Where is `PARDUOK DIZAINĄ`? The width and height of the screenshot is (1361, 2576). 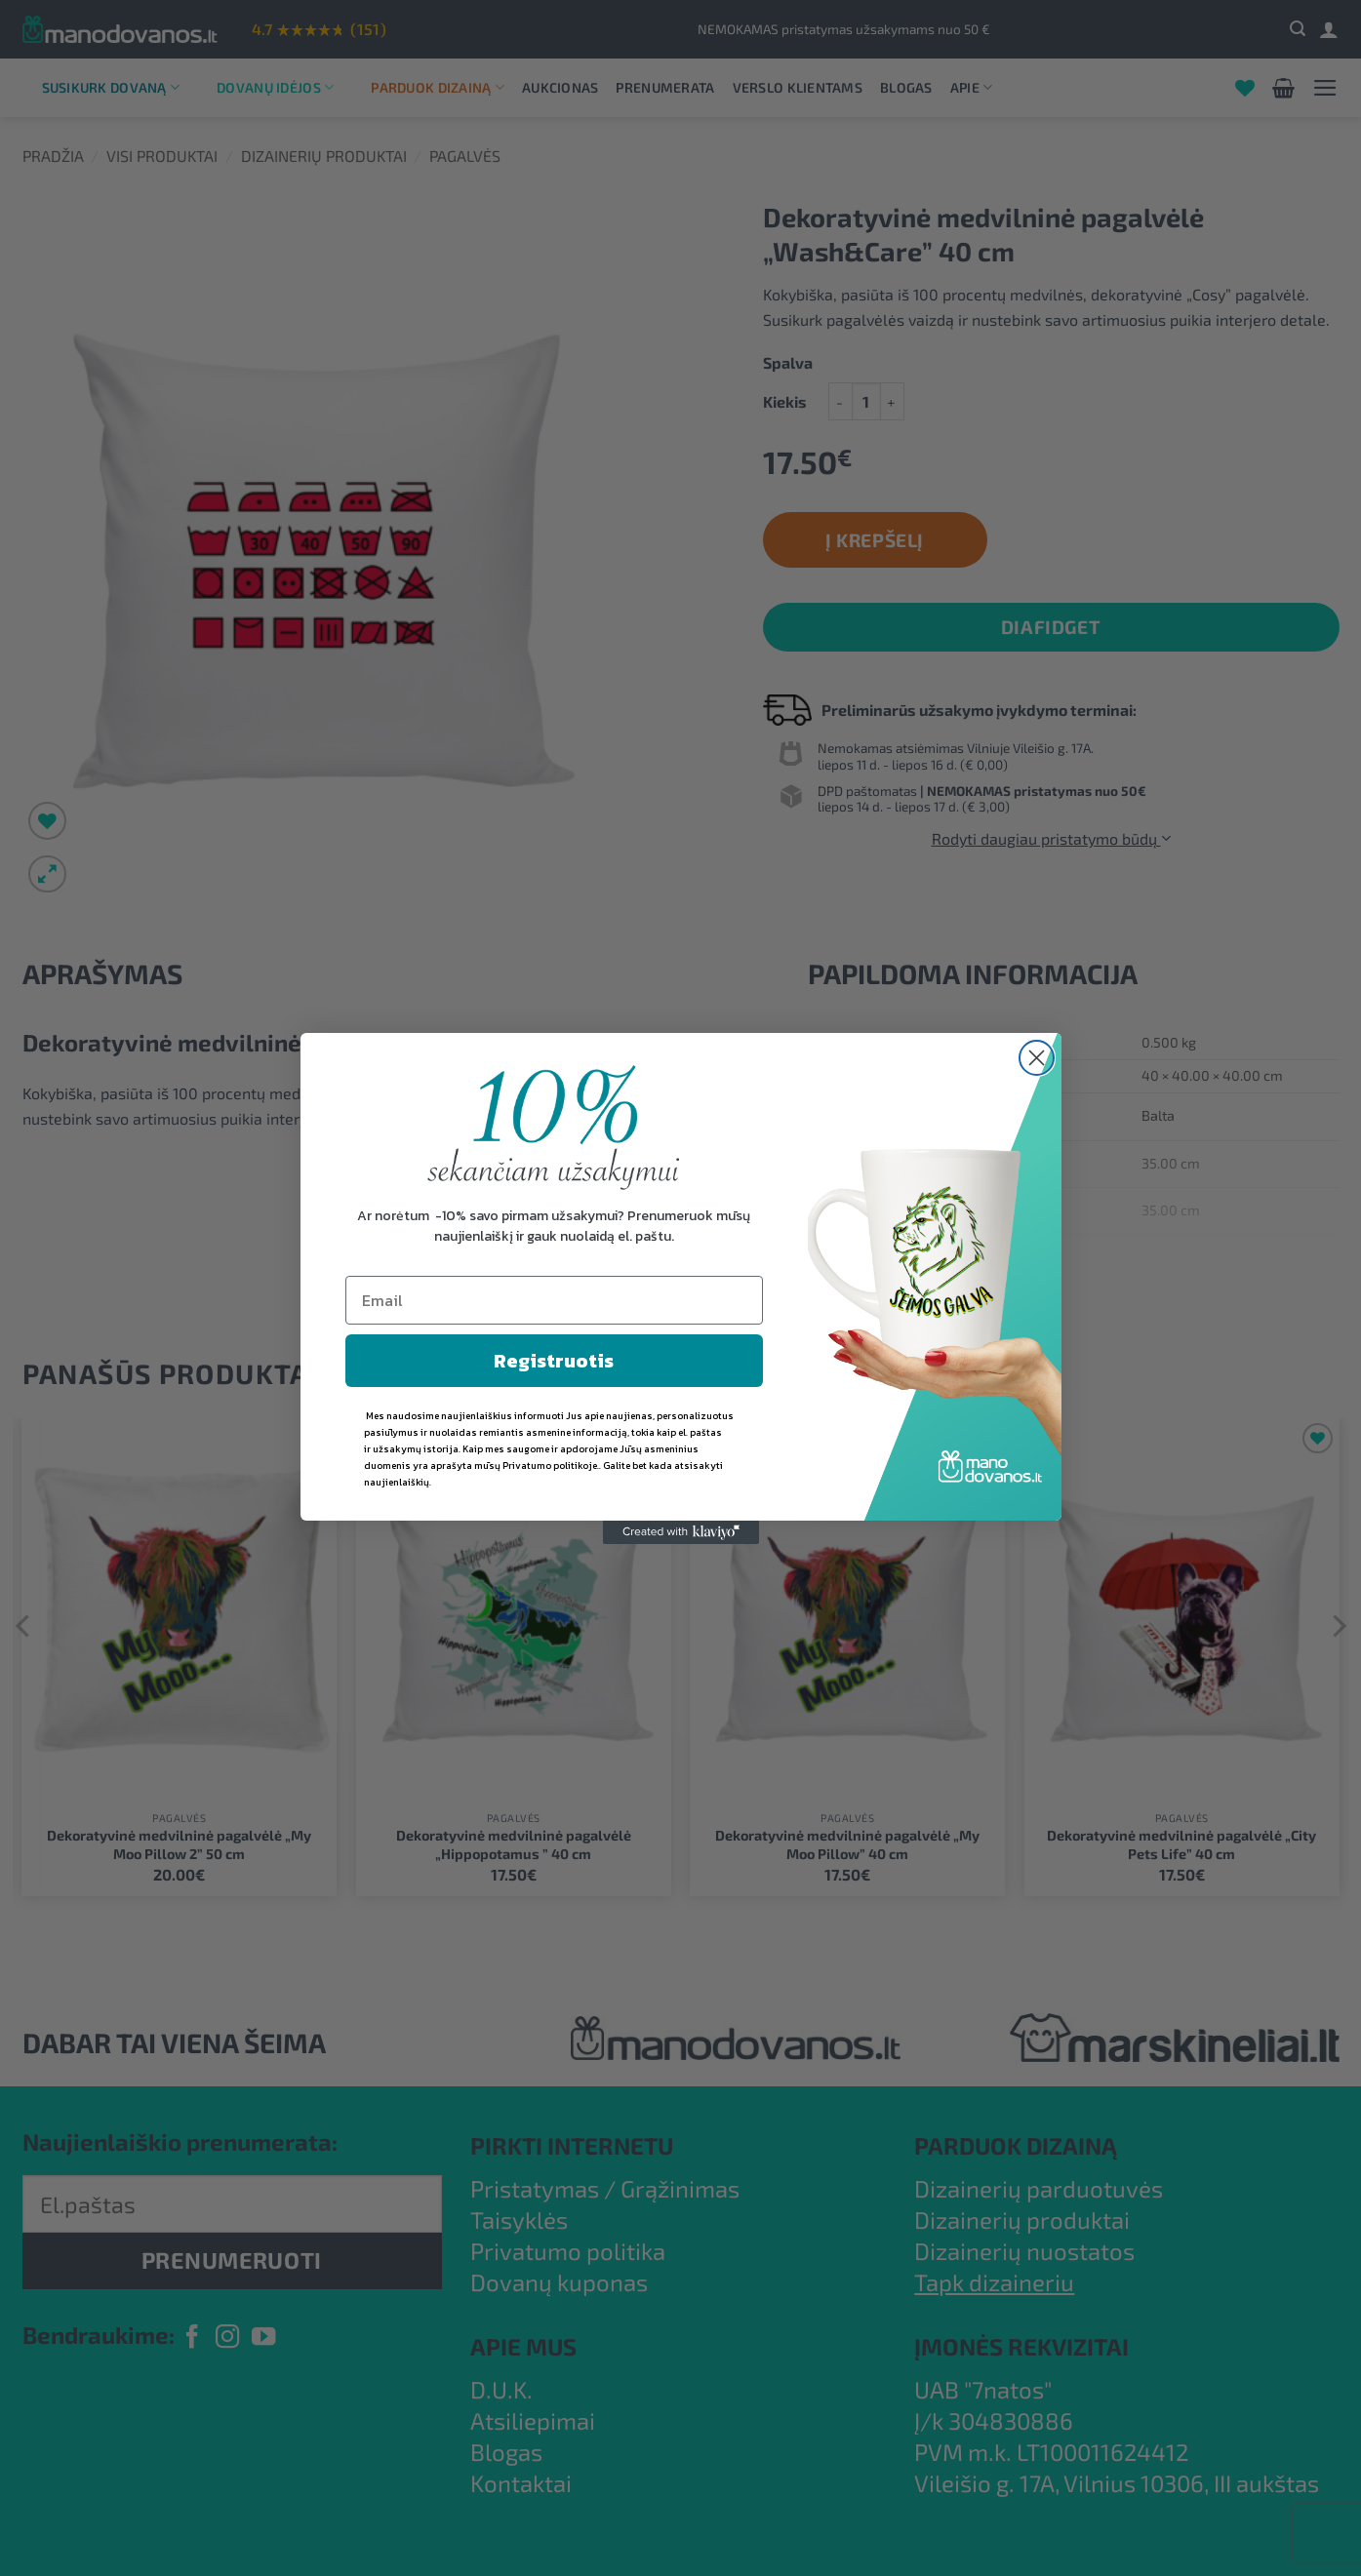 PARDUOK DIZAINĄ is located at coordinates (1015, 2145).